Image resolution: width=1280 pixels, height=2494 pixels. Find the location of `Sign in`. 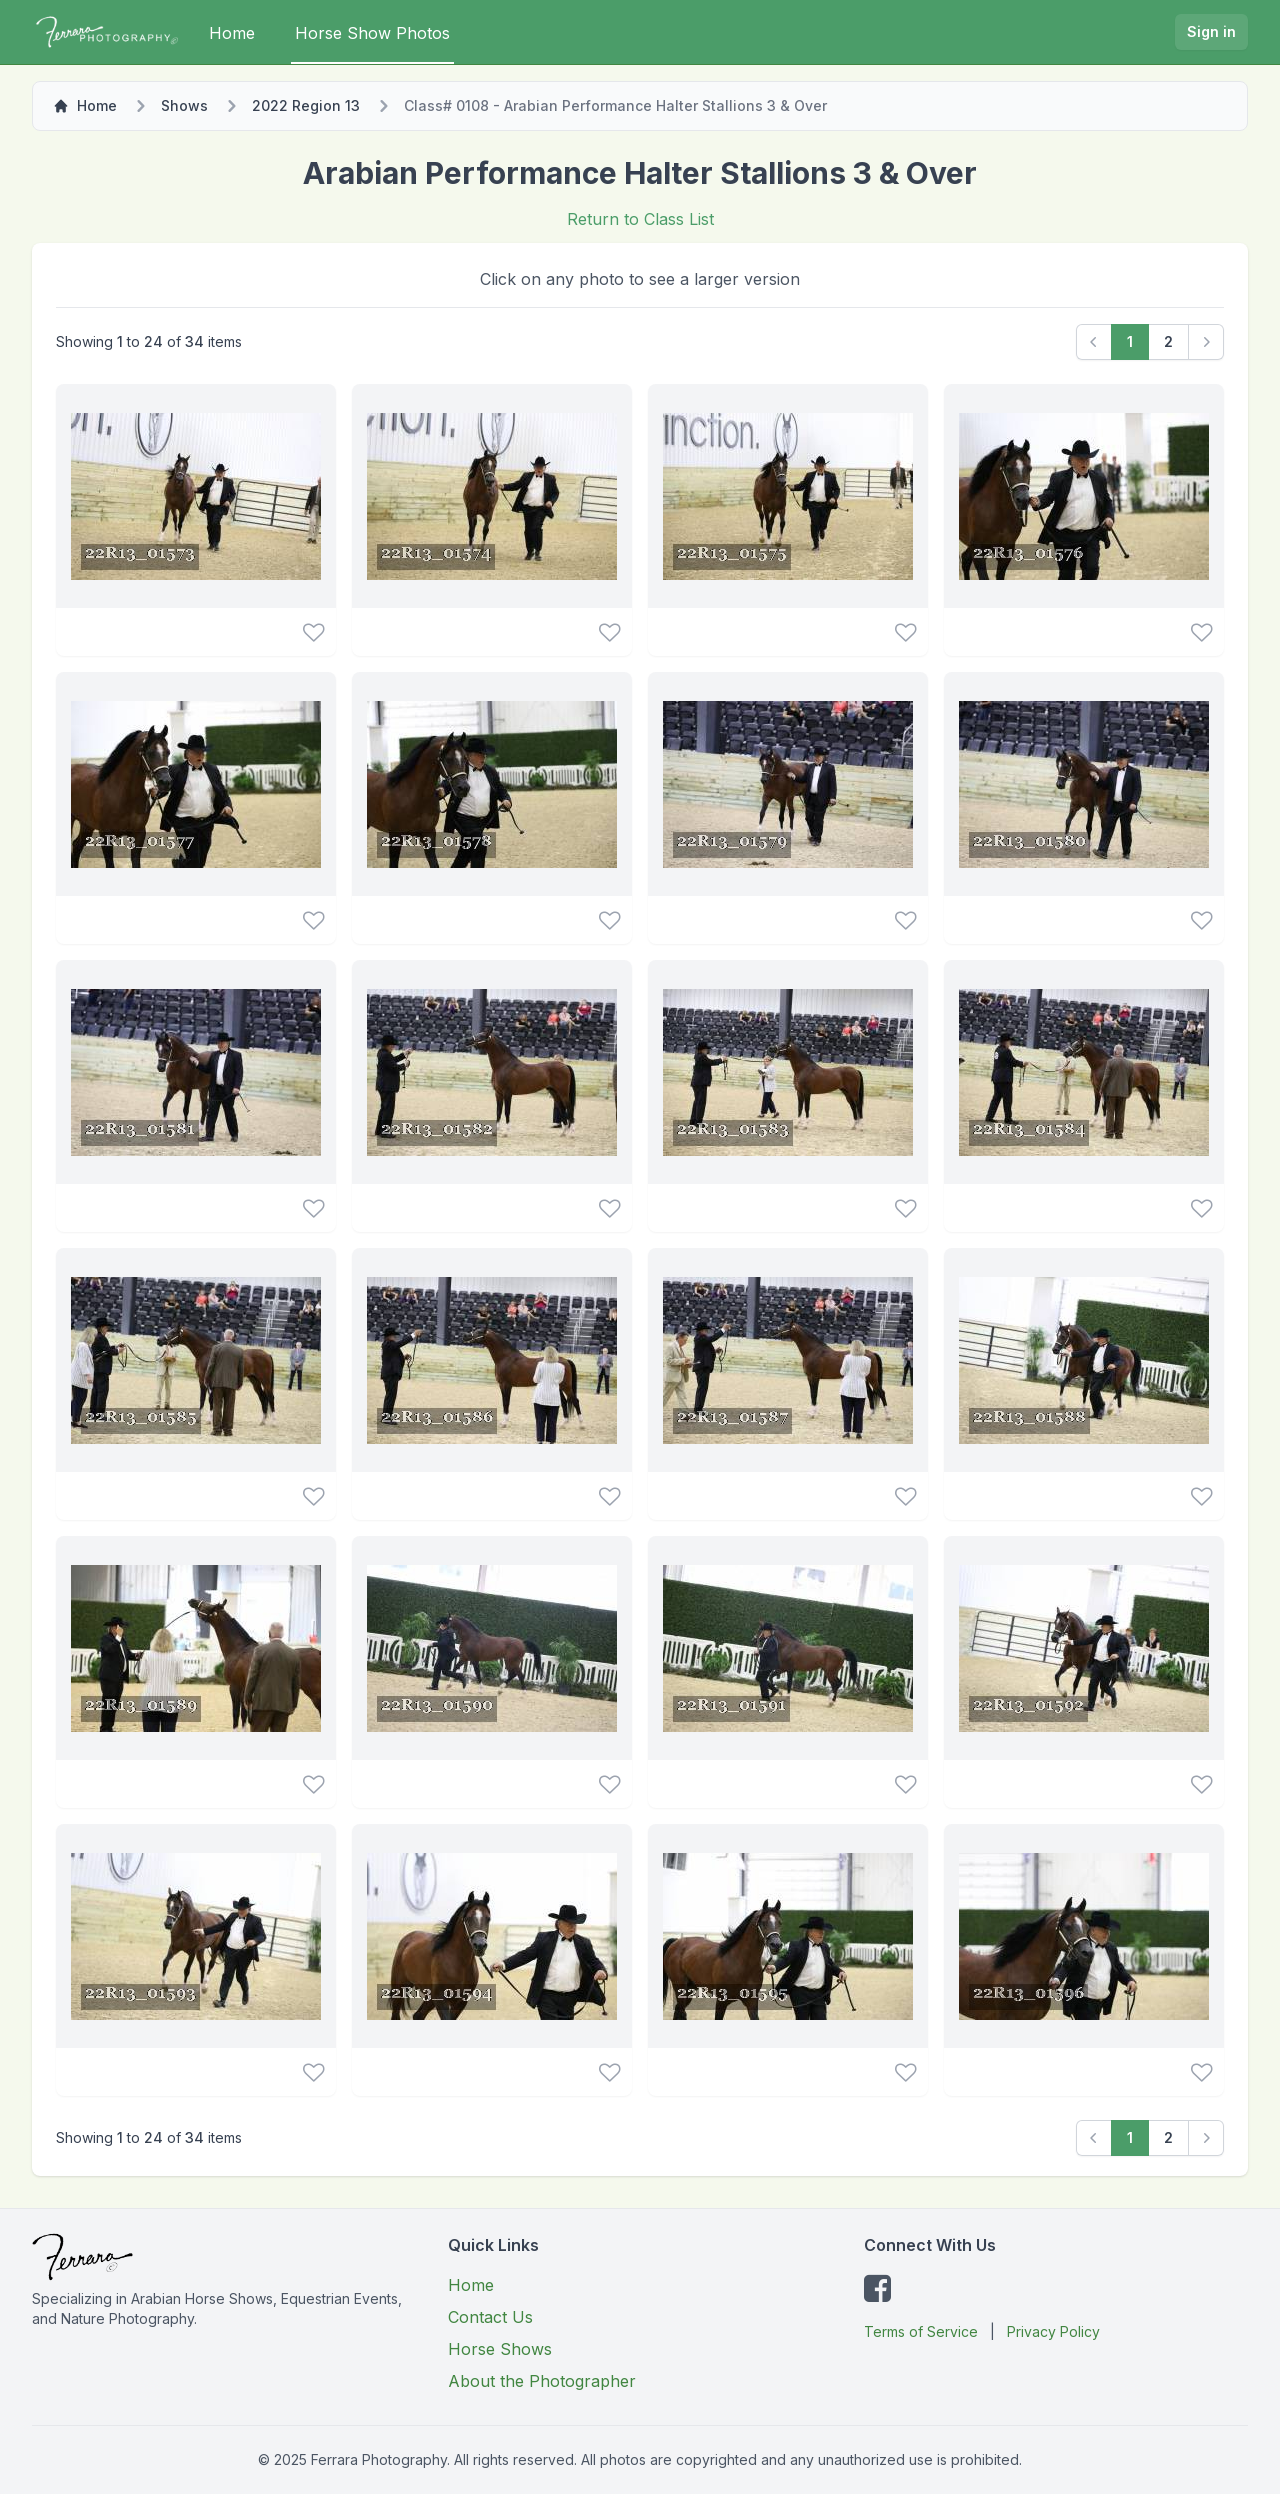

Sign in is located at coordinates (1211, 31).